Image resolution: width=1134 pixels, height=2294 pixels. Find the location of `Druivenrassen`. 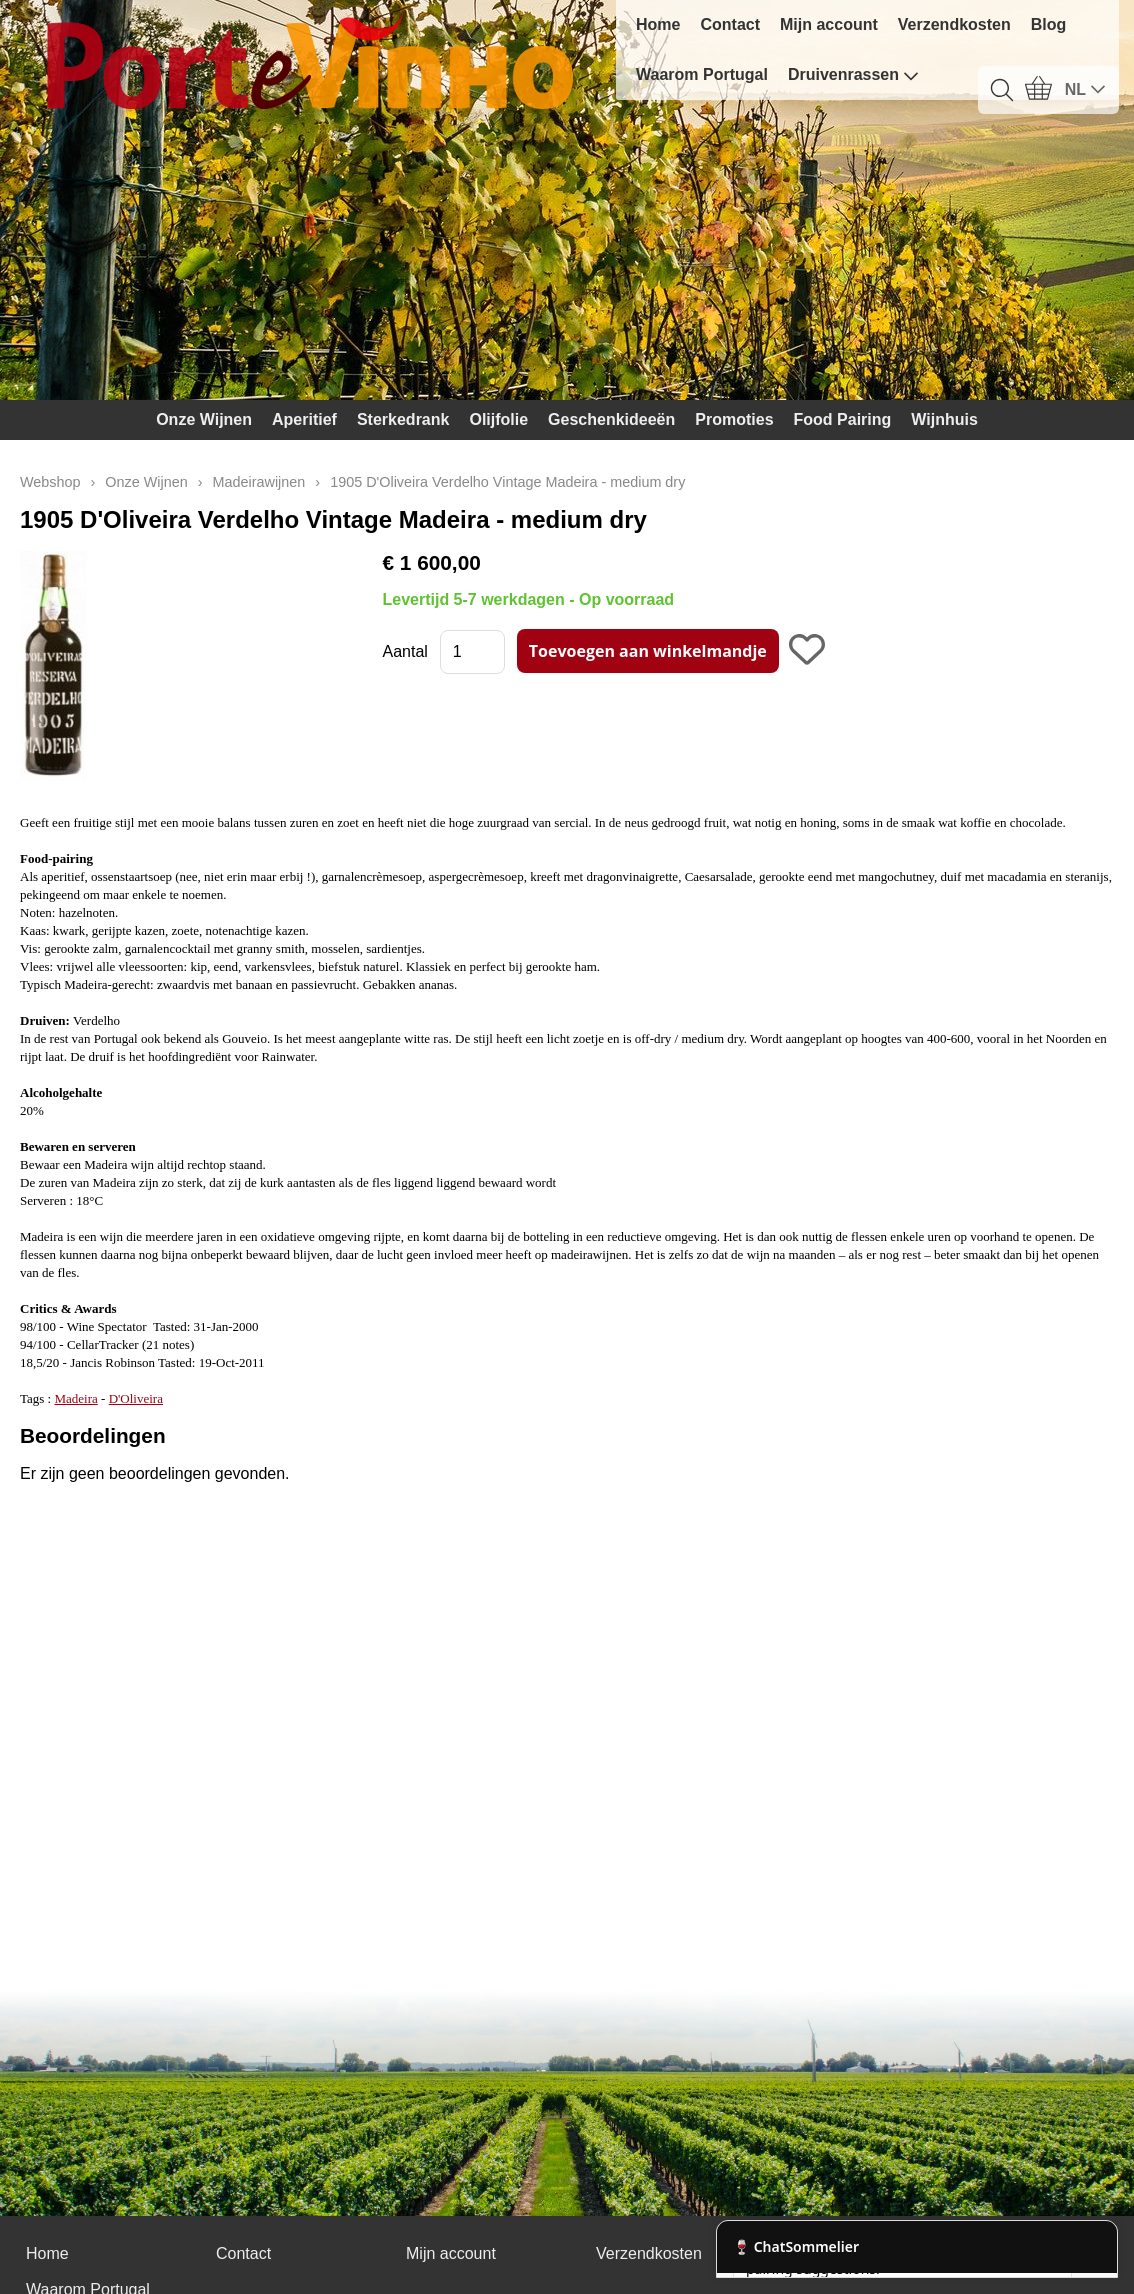

Druivenrassen is located at coordinates (853, 75).